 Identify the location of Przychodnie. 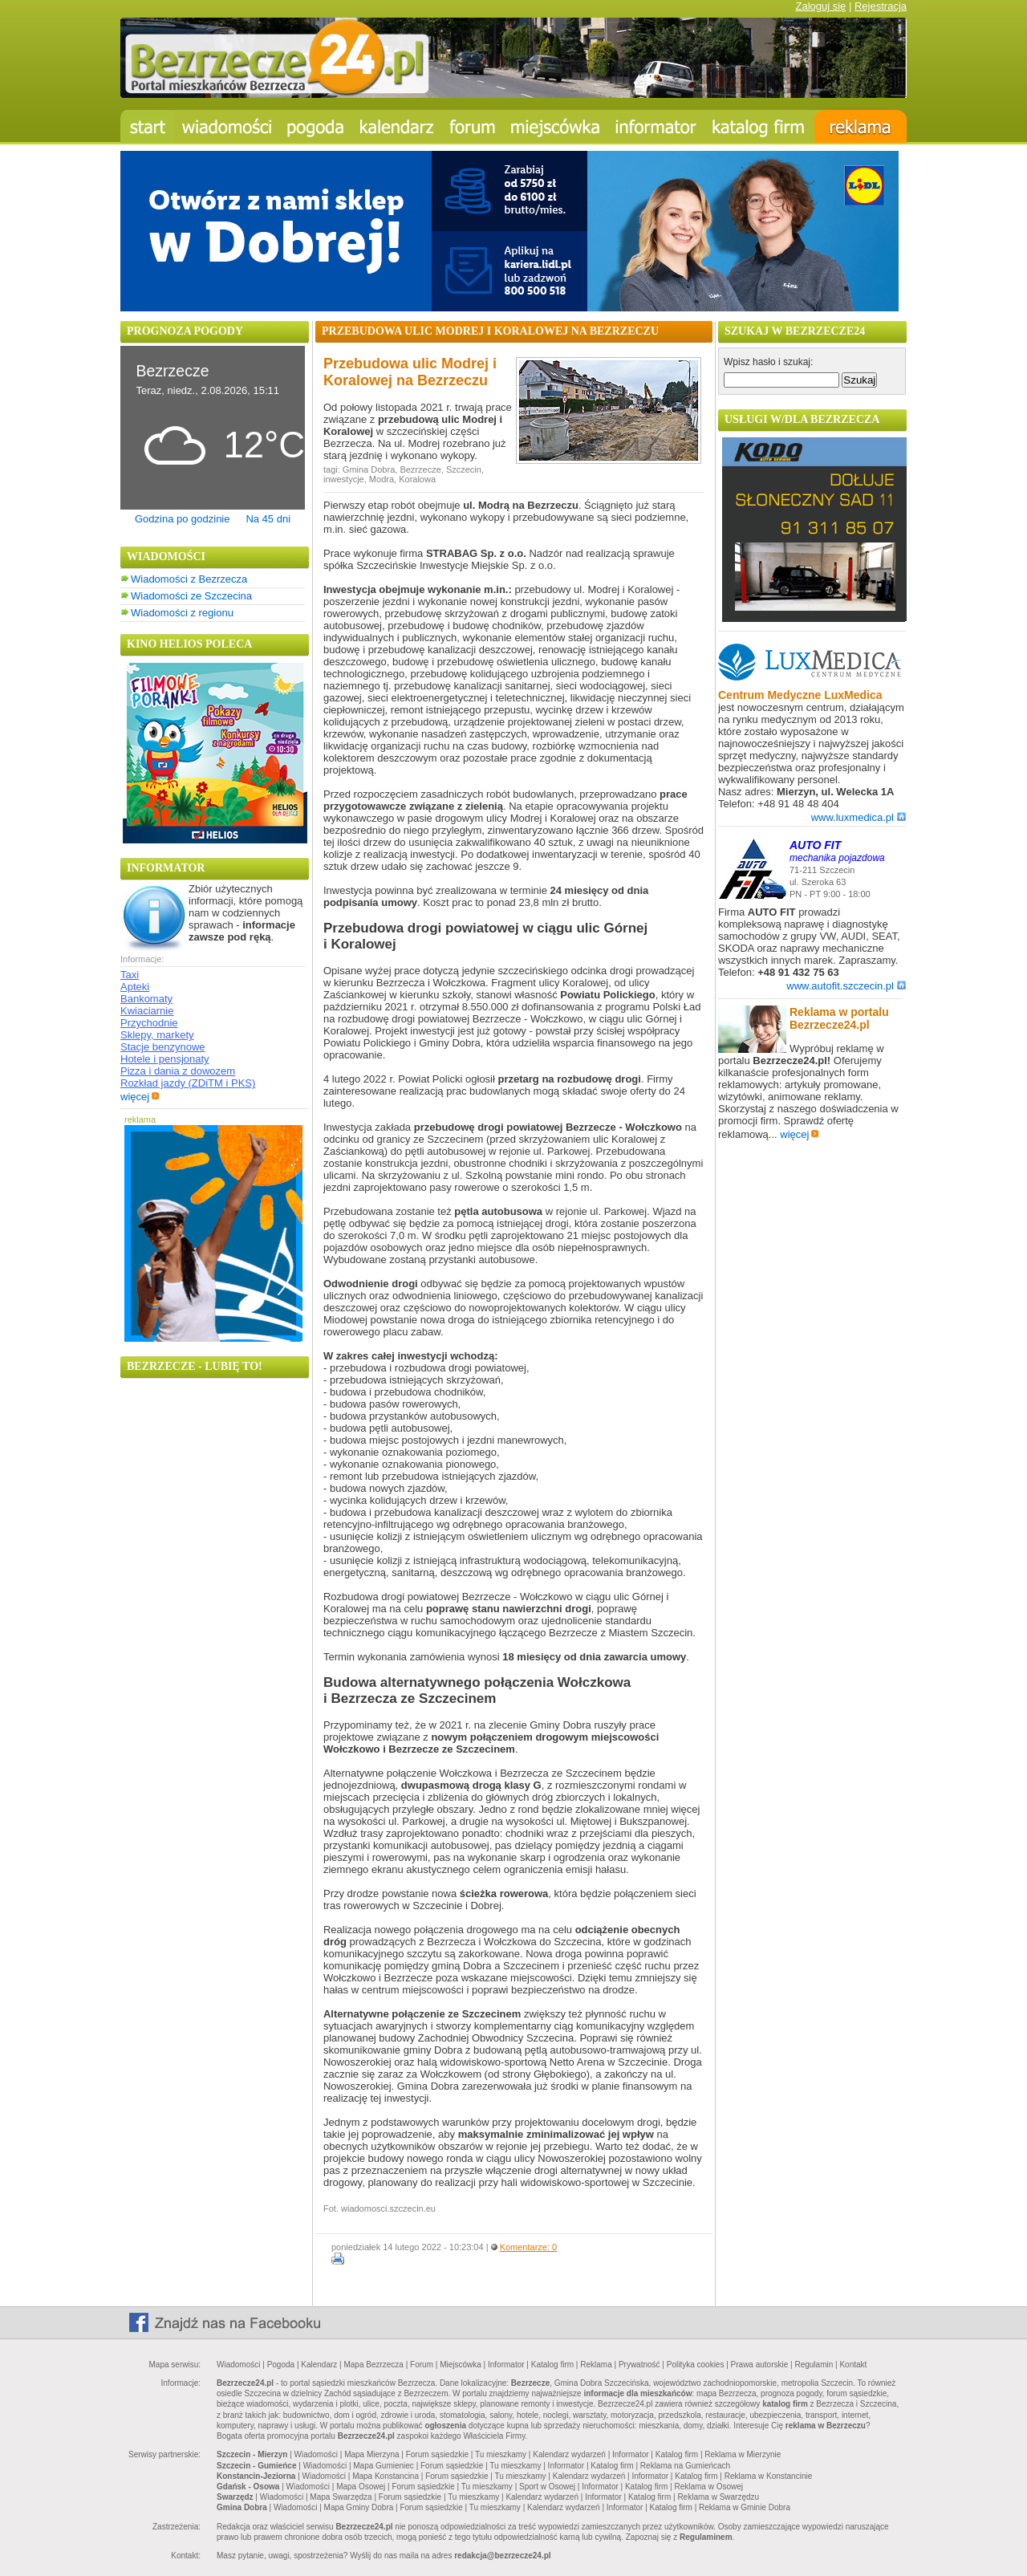
(149, 1023).